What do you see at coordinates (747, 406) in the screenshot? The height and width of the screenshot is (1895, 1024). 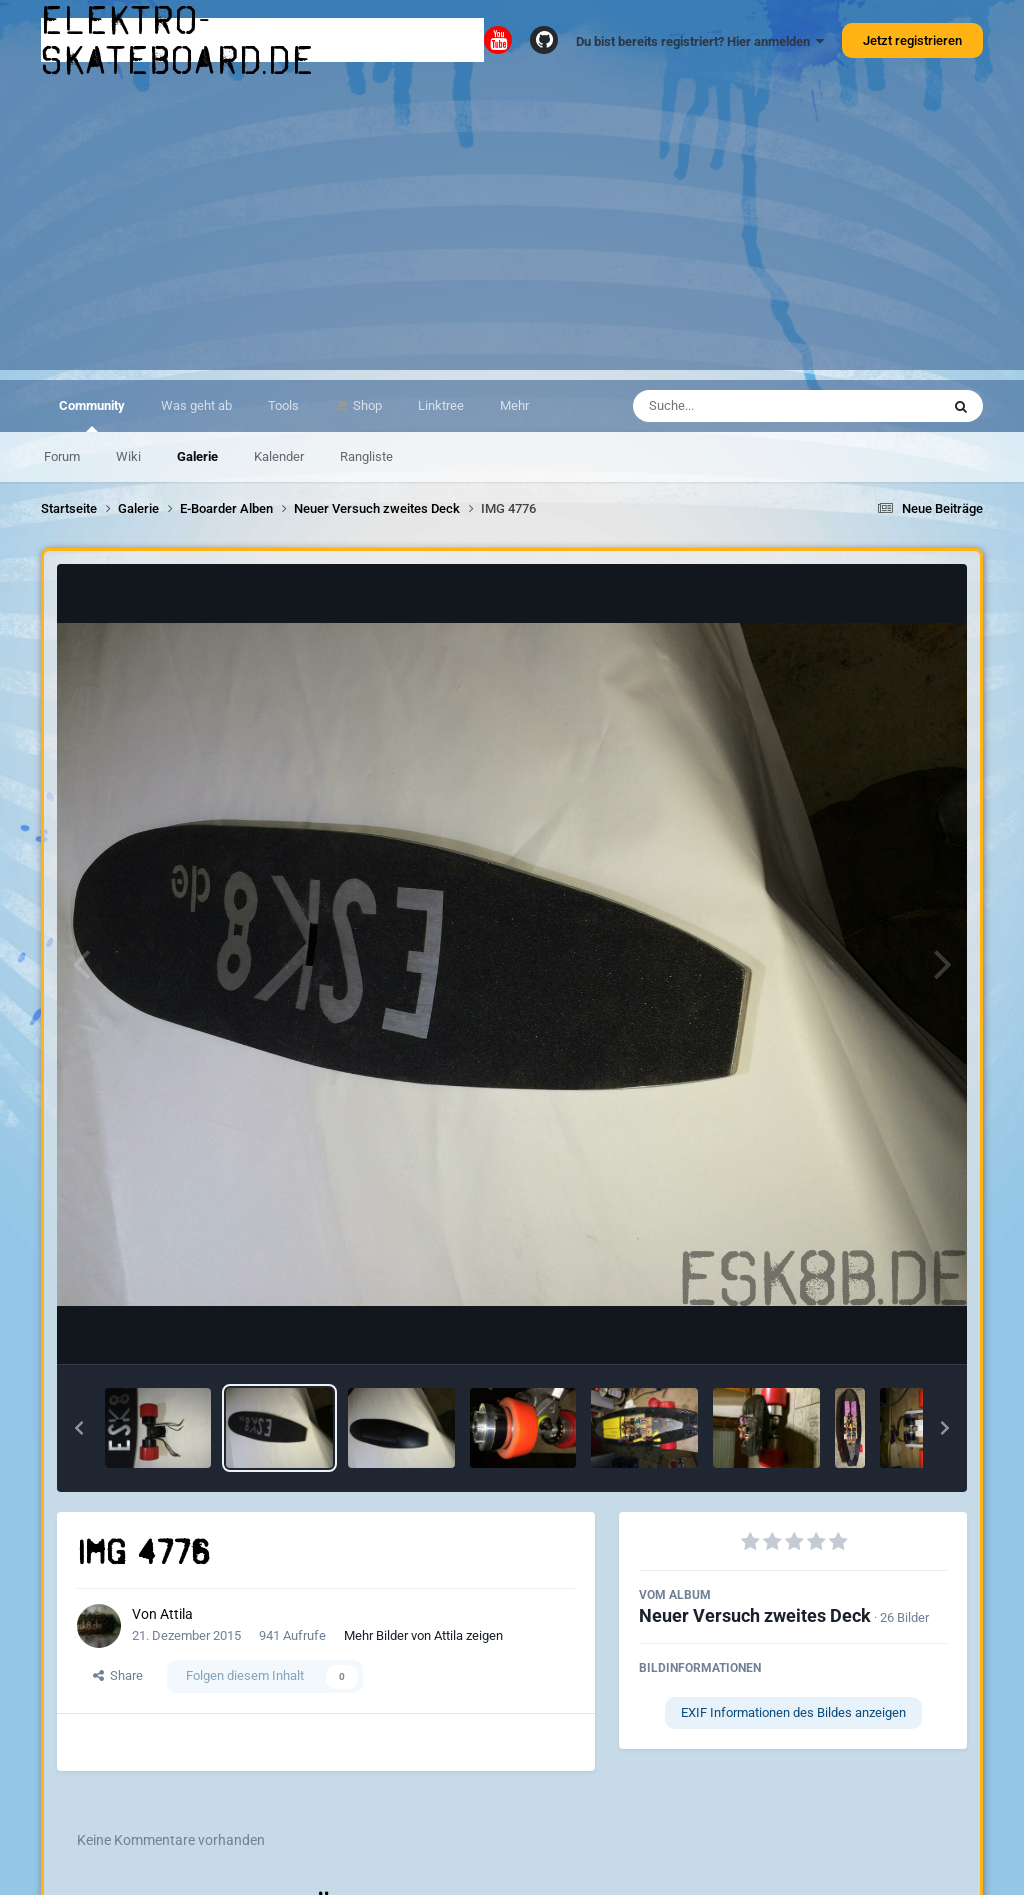 I see `[Suche]` at bounding box center [747, 406].